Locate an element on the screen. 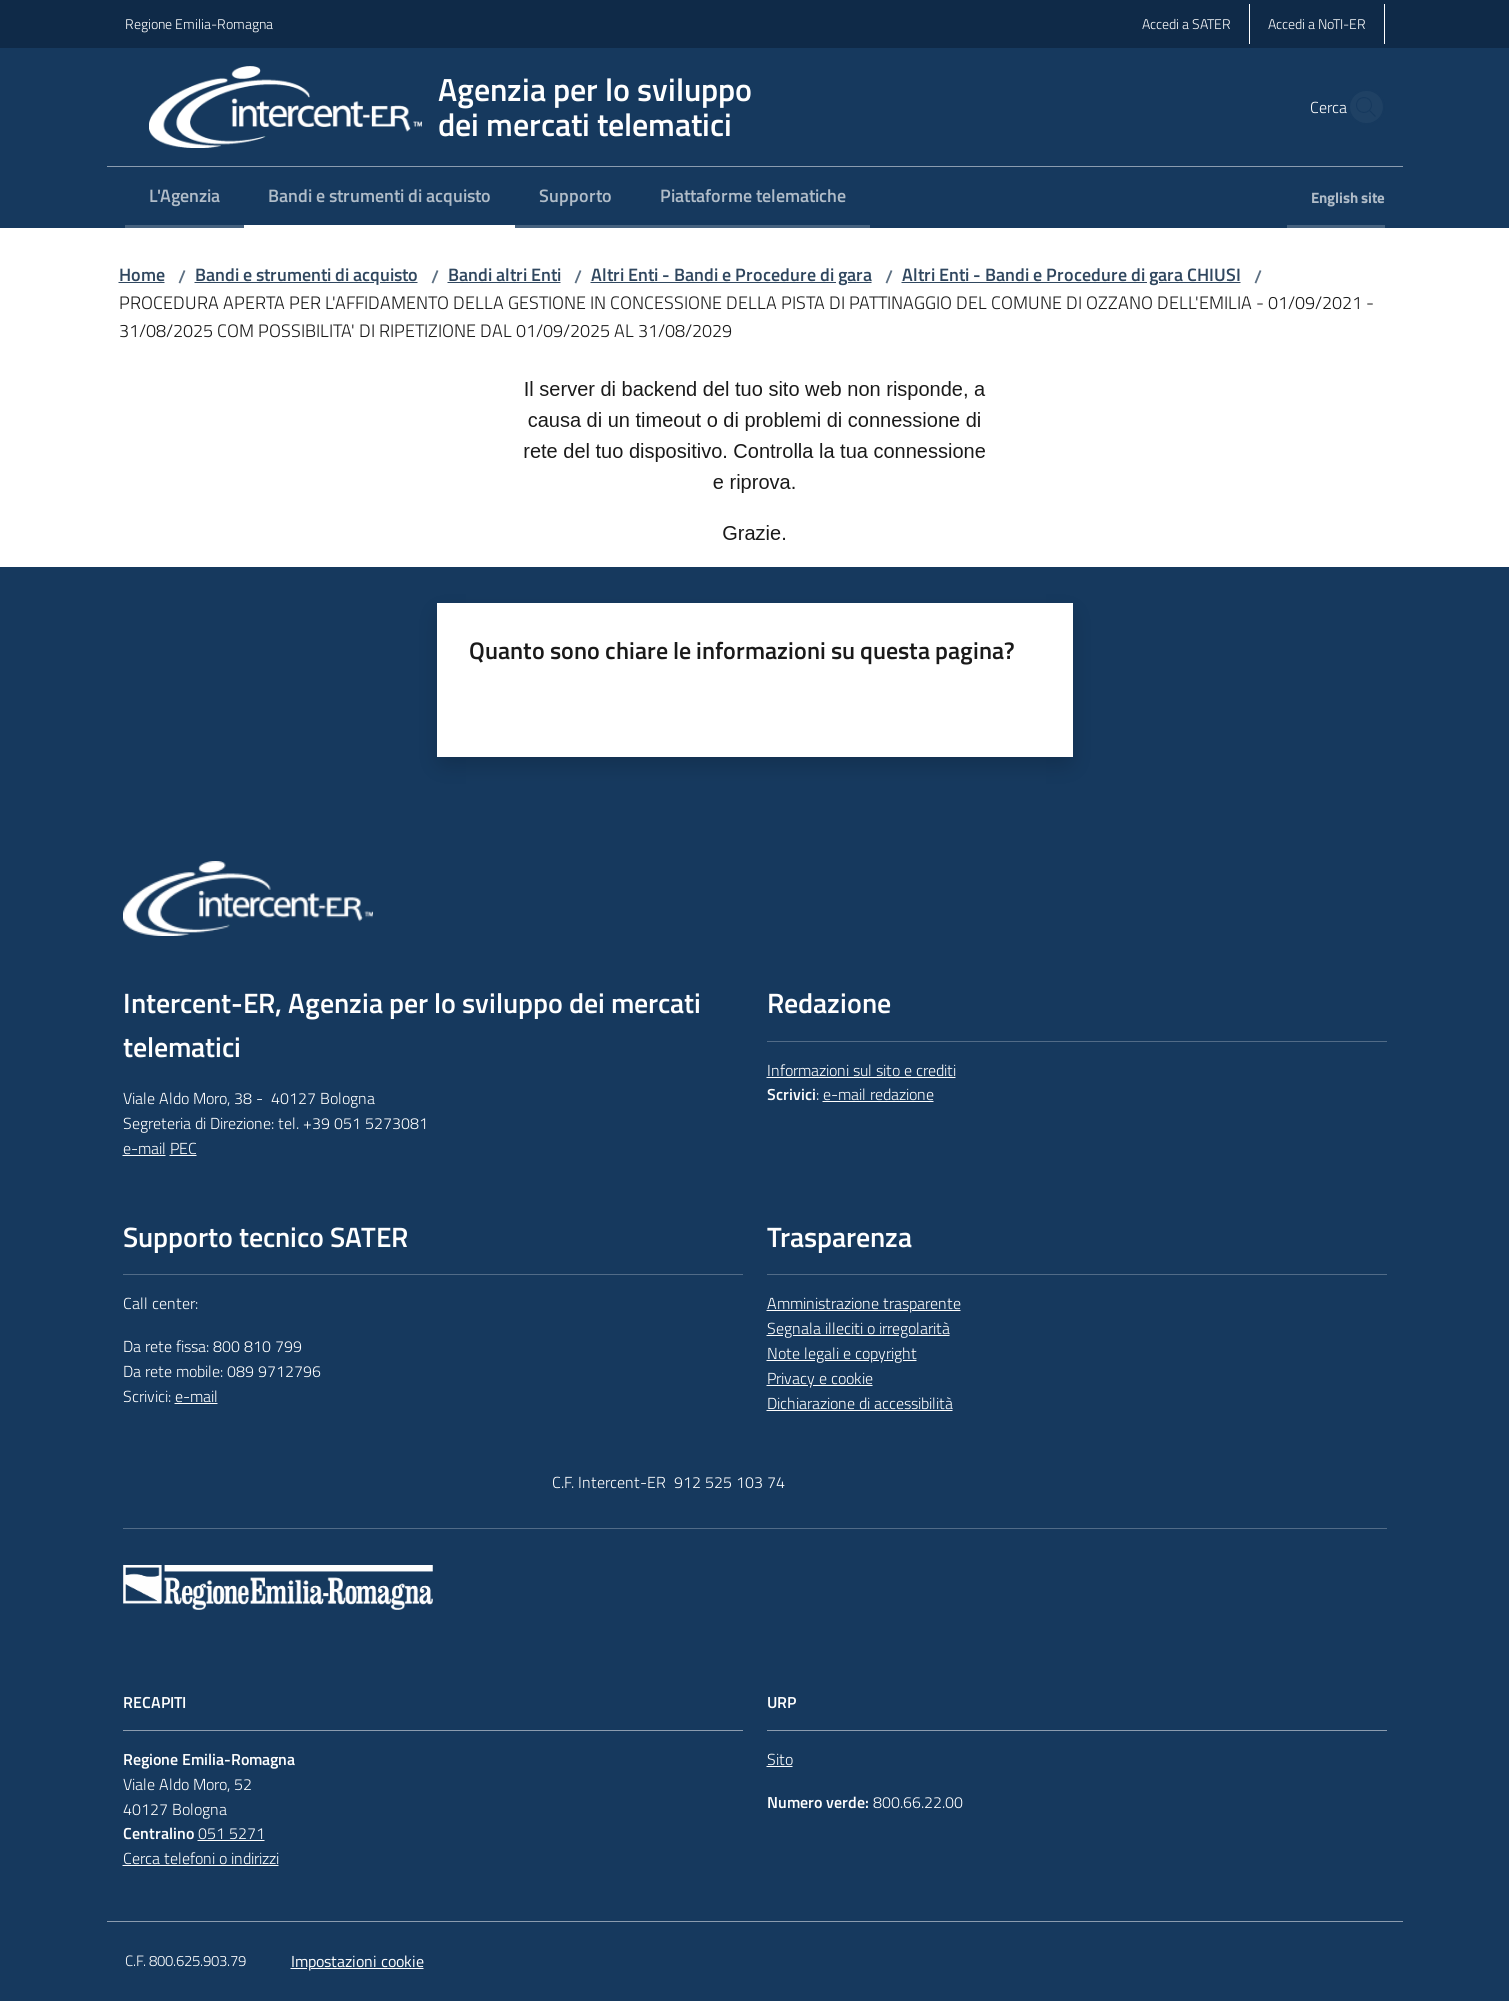  Altri Enti - Bandi e Procedure di gara is located at coordinates (731, 274).